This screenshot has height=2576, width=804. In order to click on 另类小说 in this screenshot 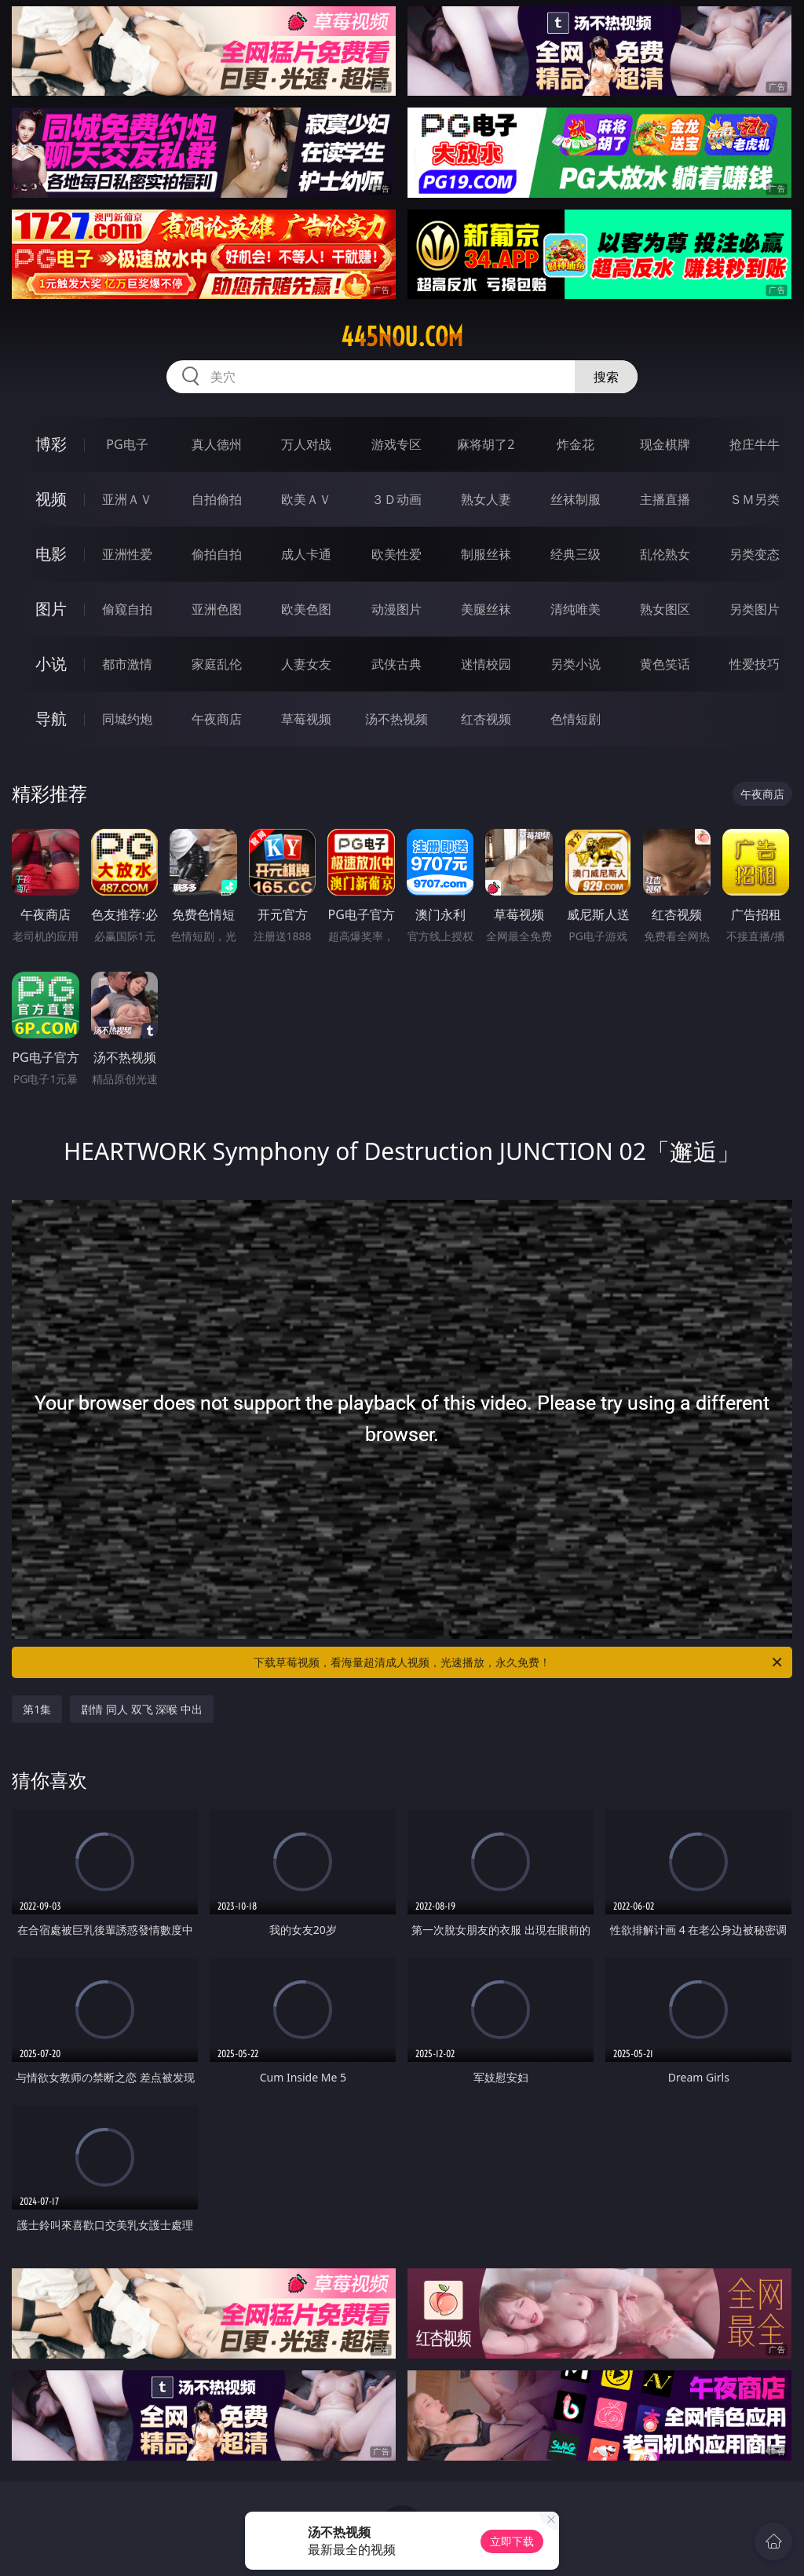, I will do `click(575, 664)`.